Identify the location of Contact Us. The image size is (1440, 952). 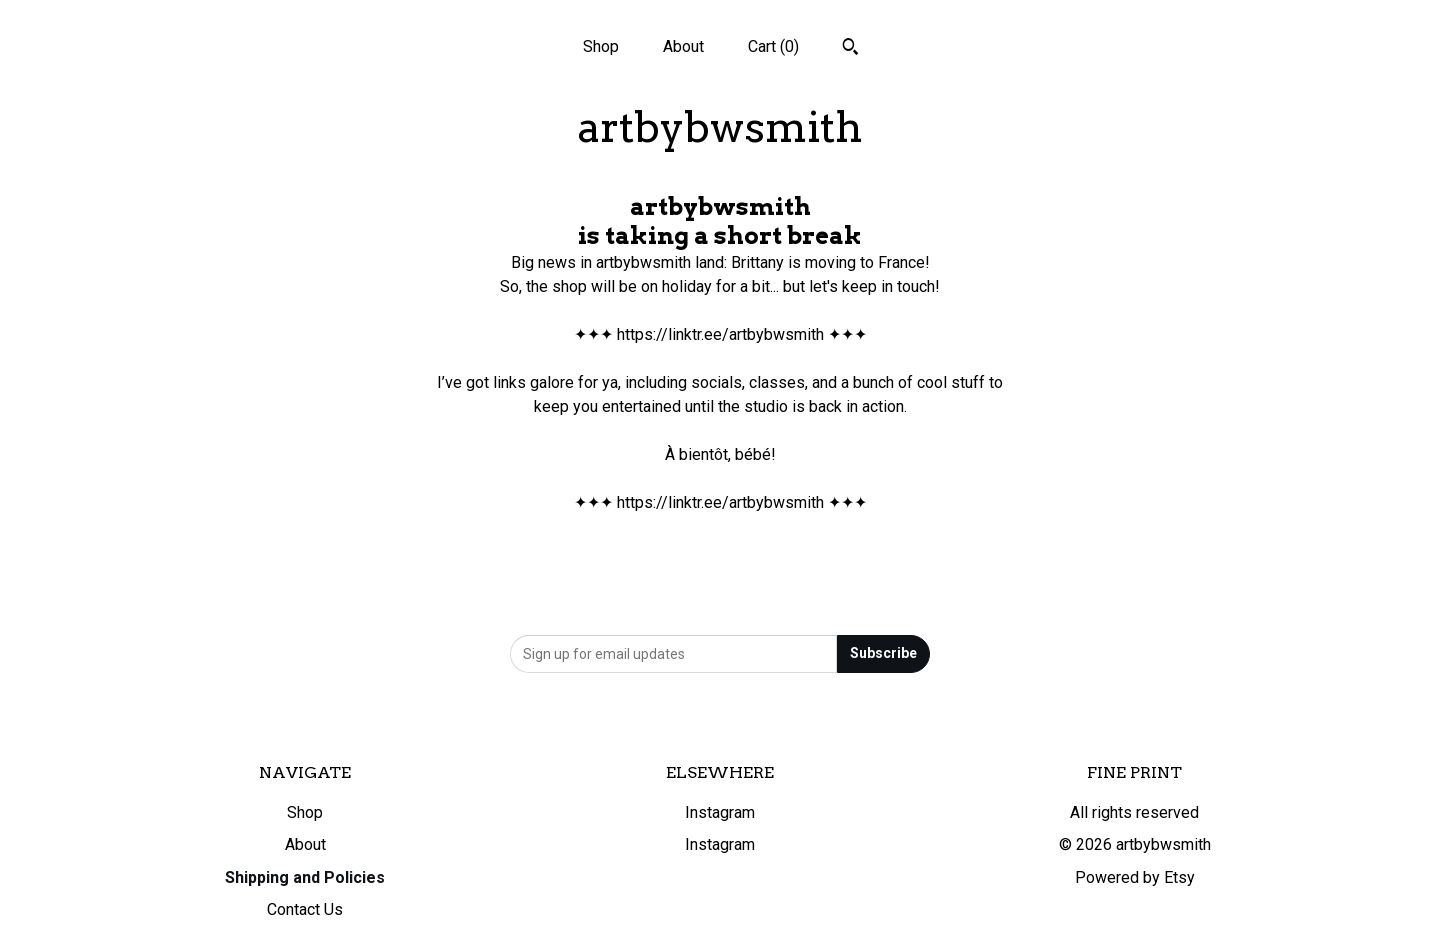
(305, 909).